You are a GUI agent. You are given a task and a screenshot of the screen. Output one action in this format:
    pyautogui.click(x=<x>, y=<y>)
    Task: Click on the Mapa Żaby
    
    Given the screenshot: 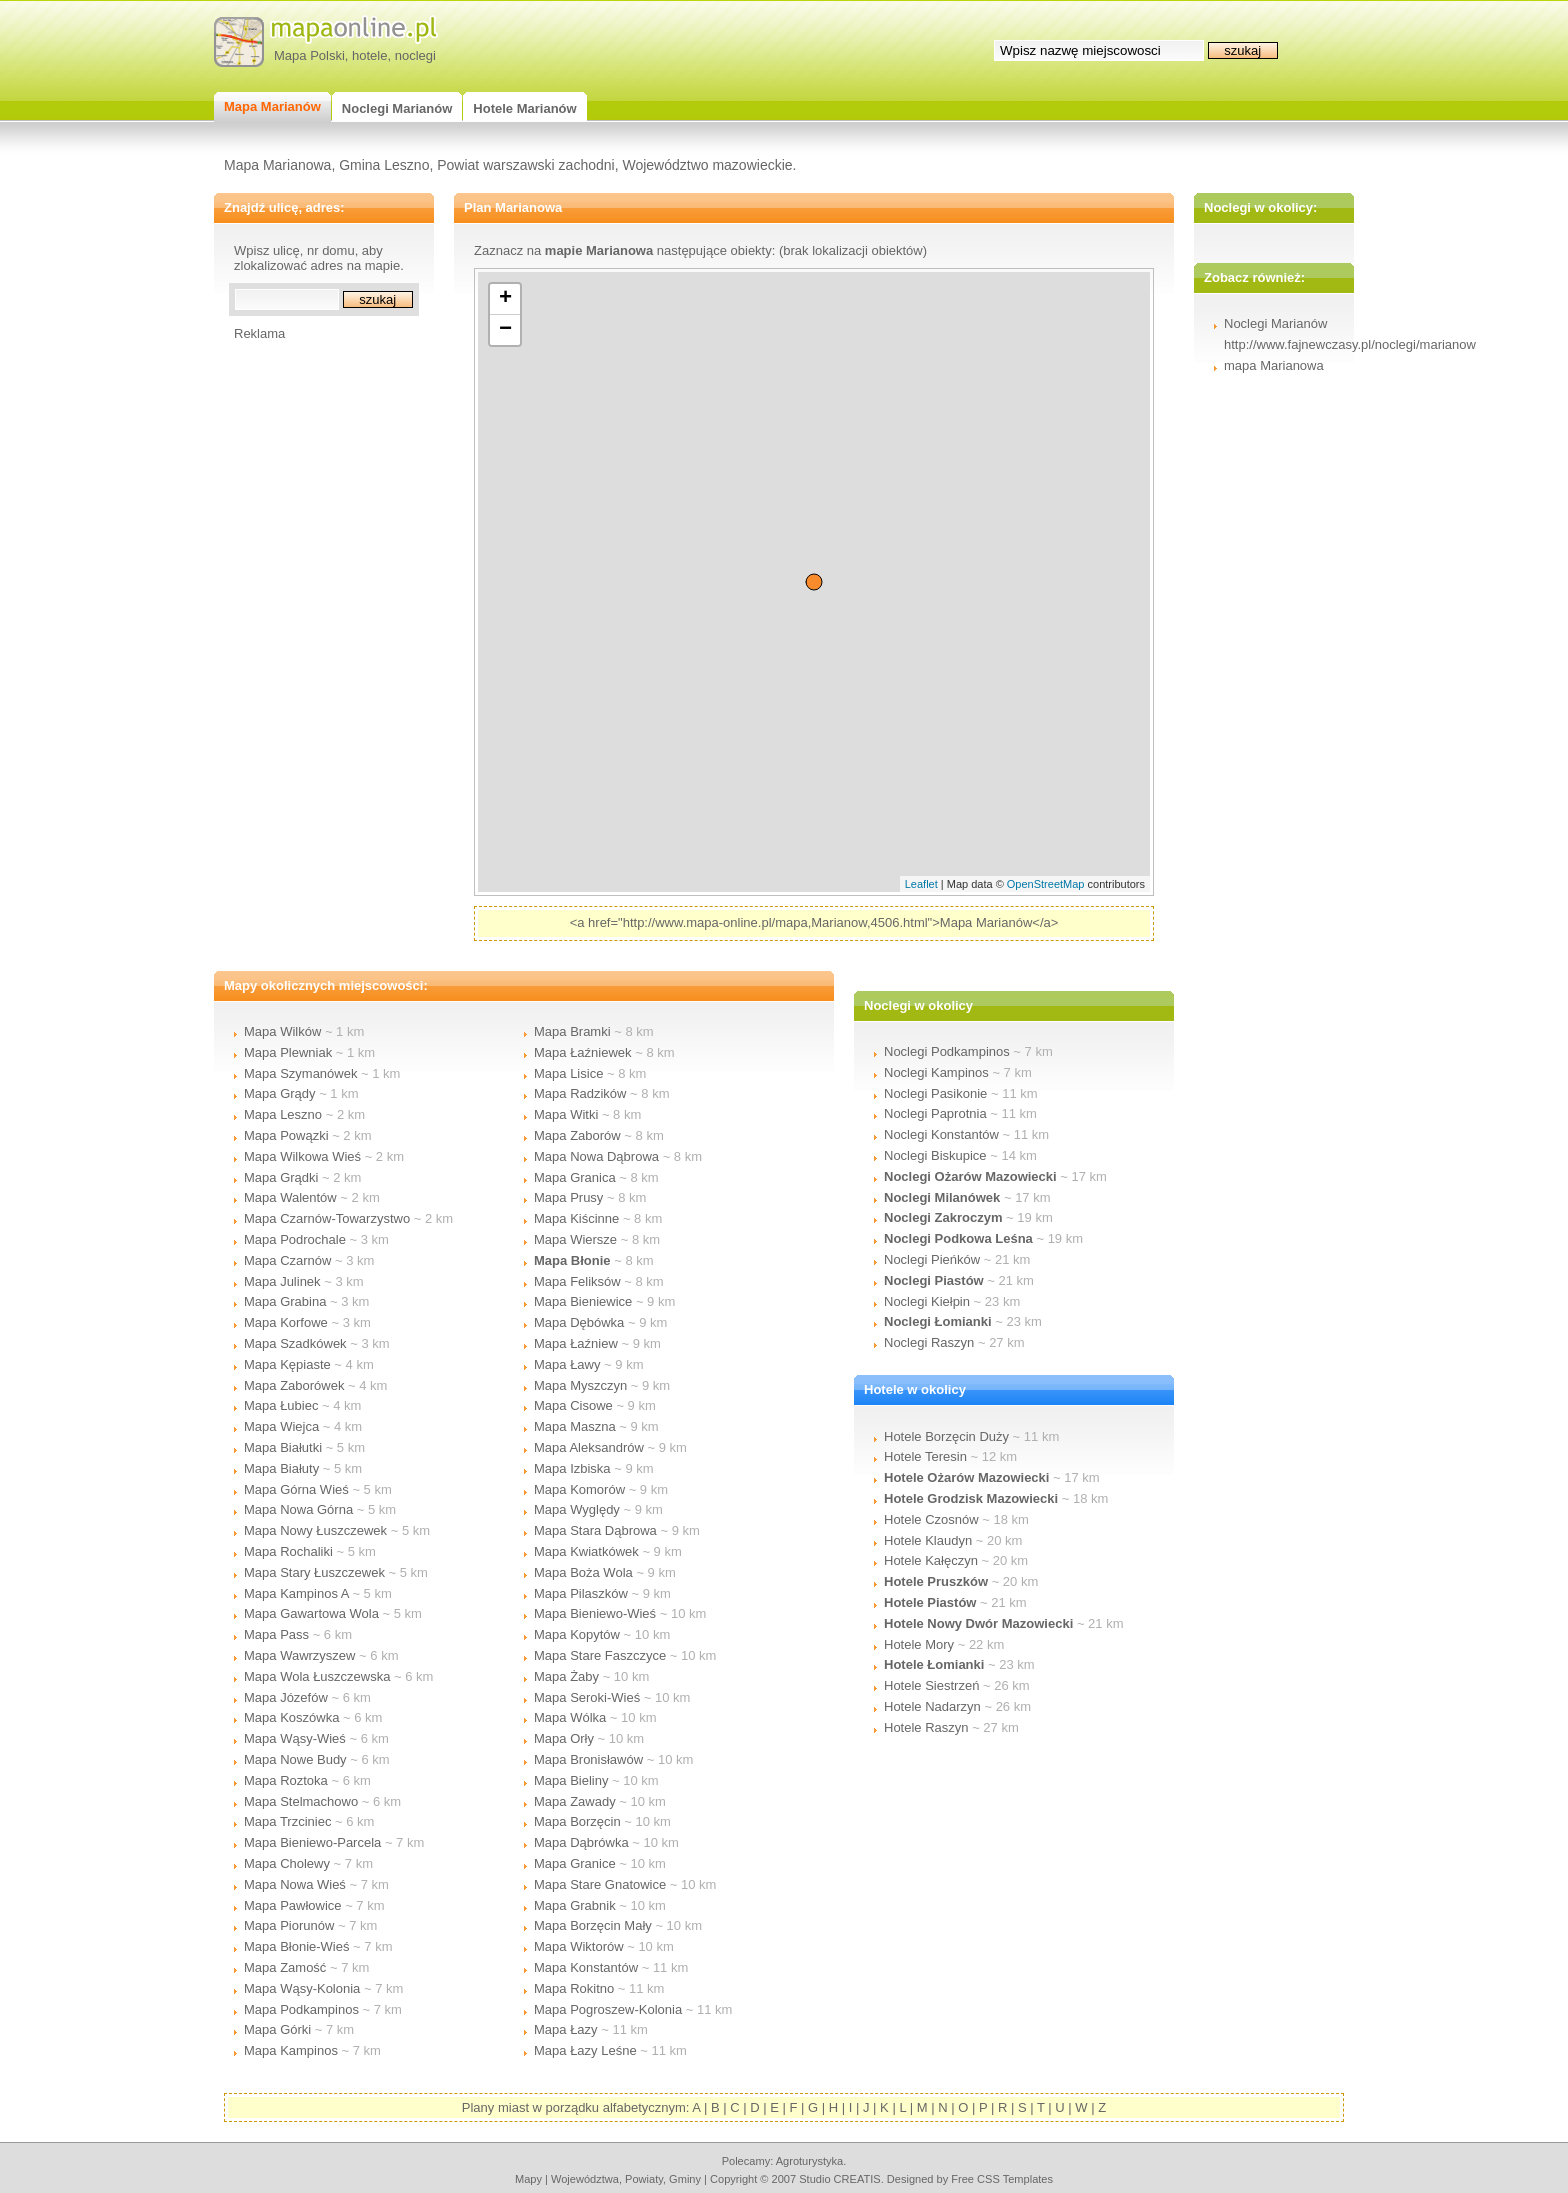 What is the action you would take?
    pyautogui.click(x=566, y=1676)
    